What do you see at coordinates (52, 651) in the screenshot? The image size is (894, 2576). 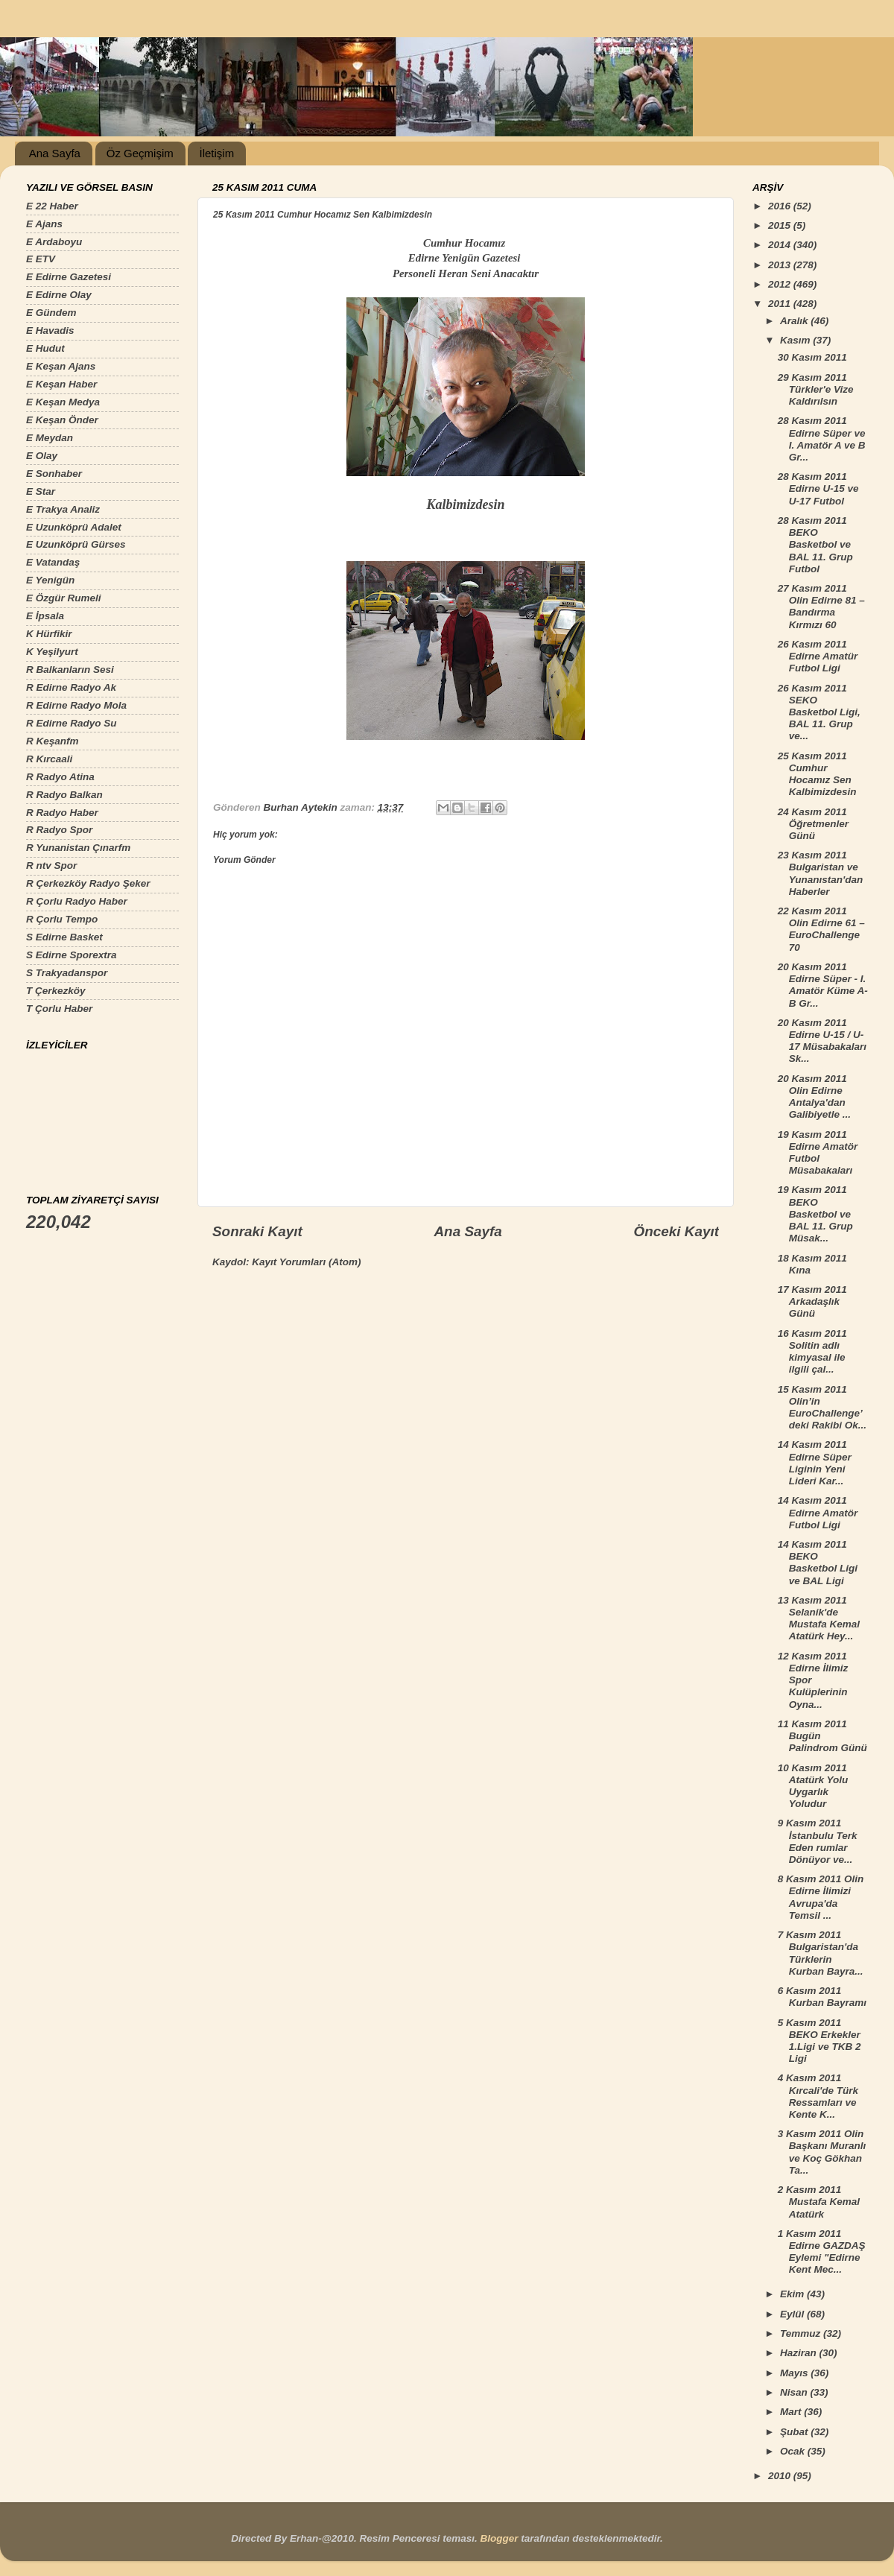 I see `K Yeşilyurt` at bounding box center [52, 651].